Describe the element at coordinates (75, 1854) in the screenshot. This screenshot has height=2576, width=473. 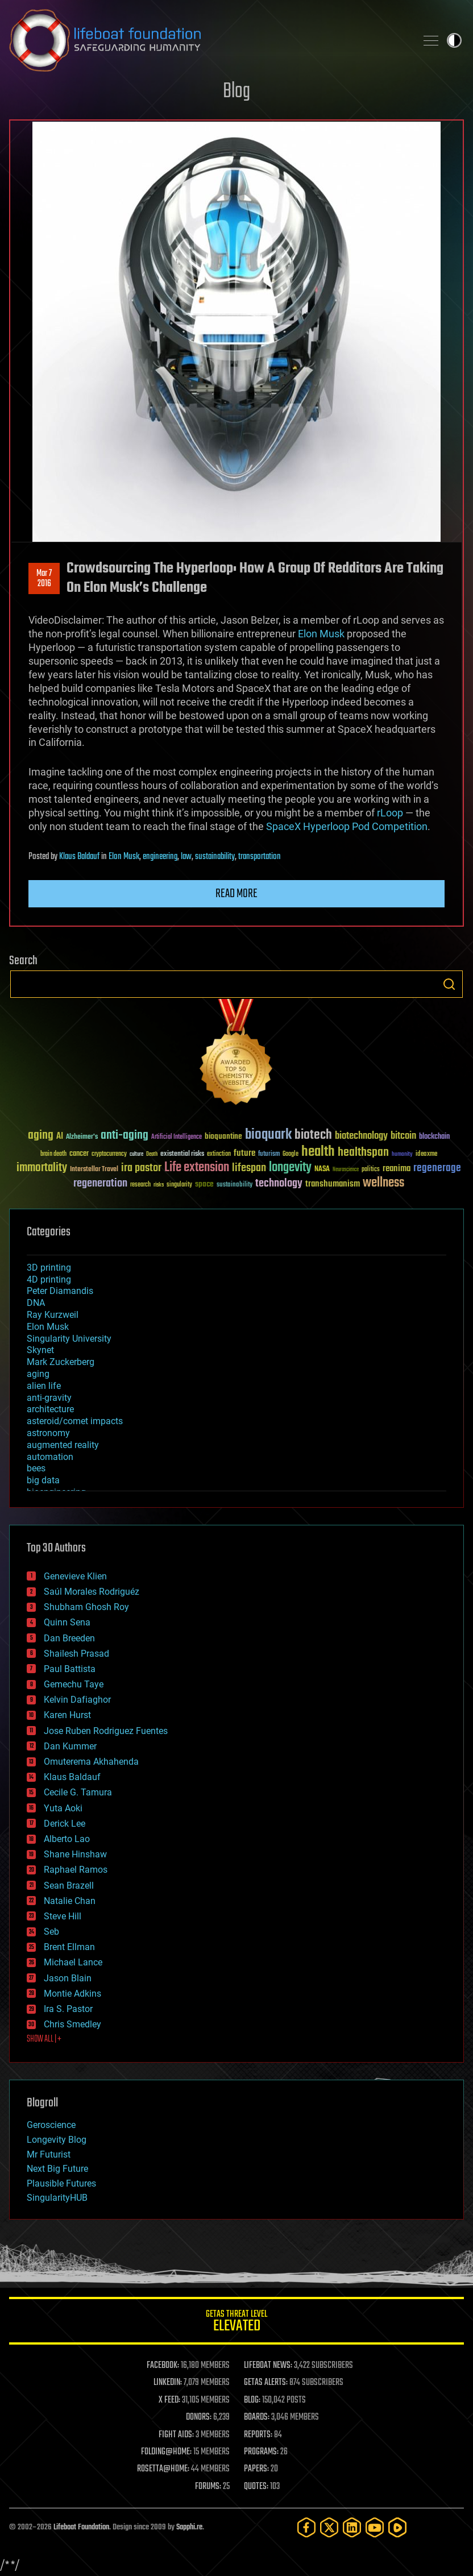
I see `Shane Hinshaw` at that location.